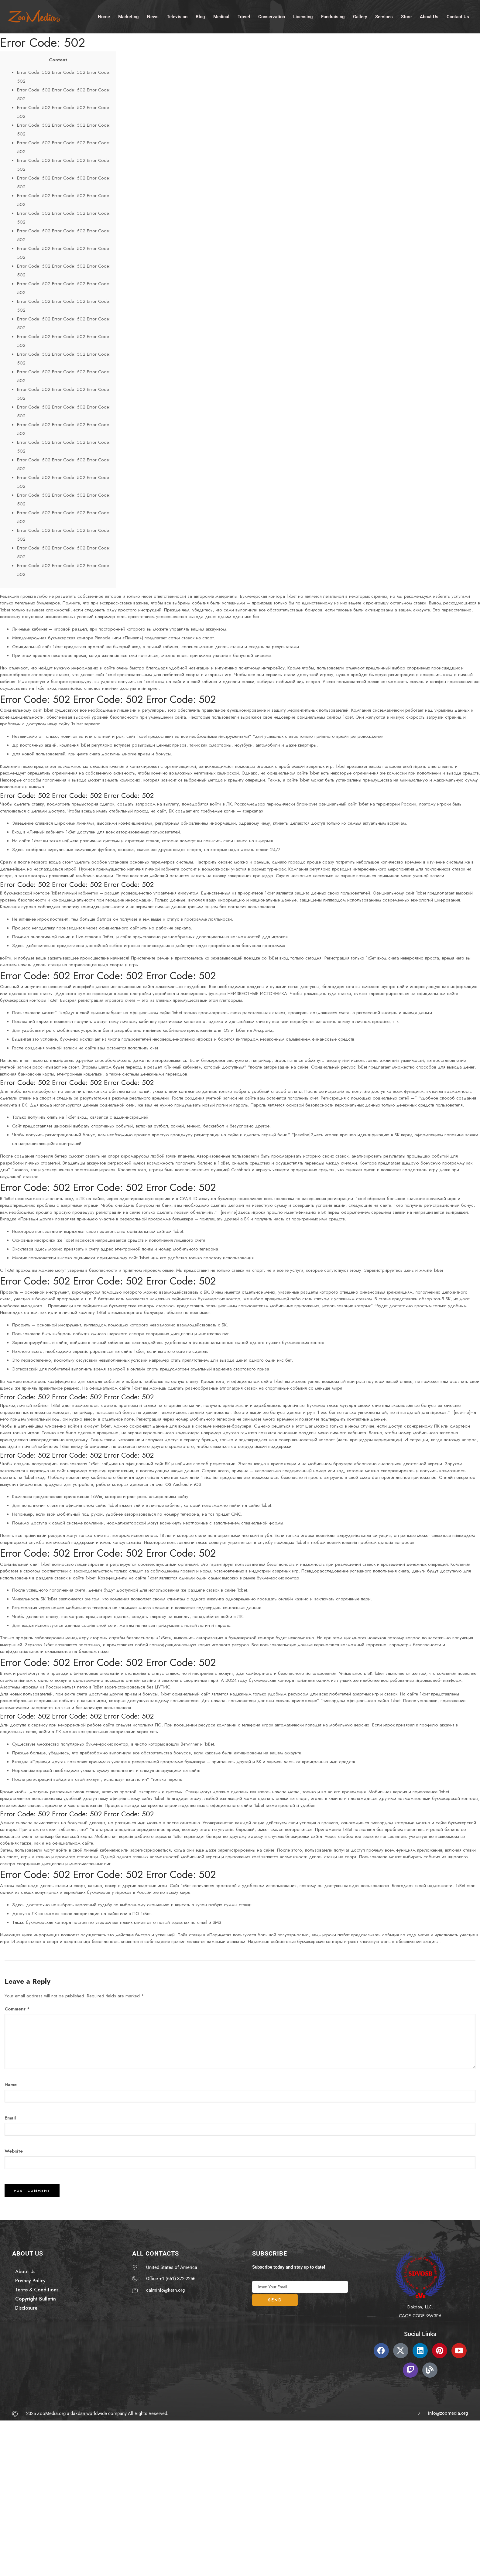 This screenshot has height=2576, width=480. What do you see at coordinates (11, 2084) in the screenshot?
I see `Name` at bounding box center [11, 2084].